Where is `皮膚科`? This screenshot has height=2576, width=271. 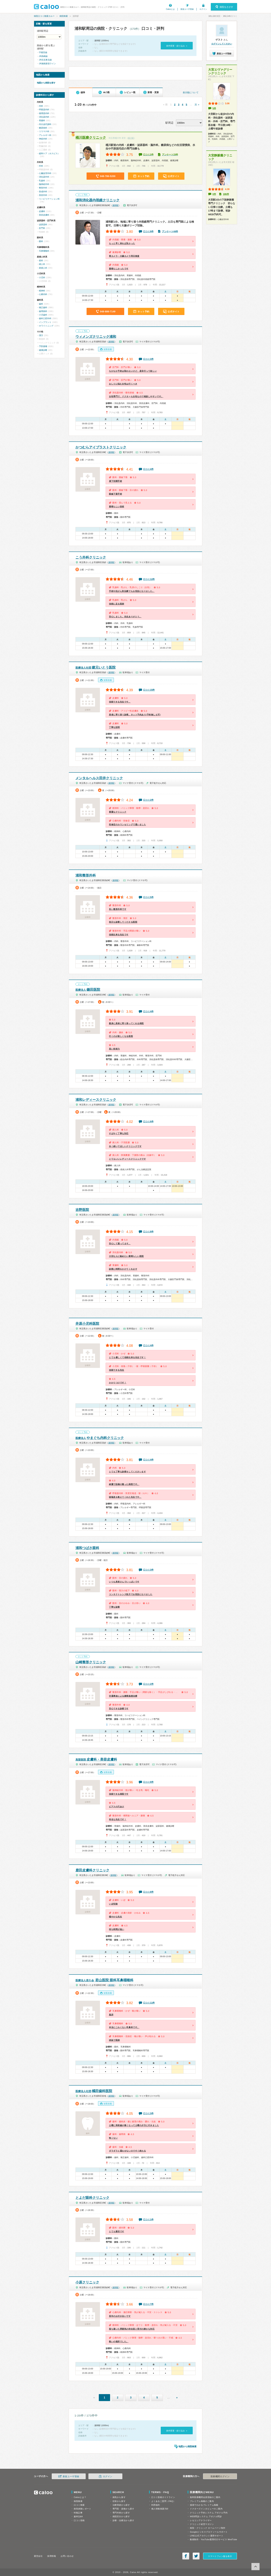 皮膚科 is located at coordinates (42, 211).